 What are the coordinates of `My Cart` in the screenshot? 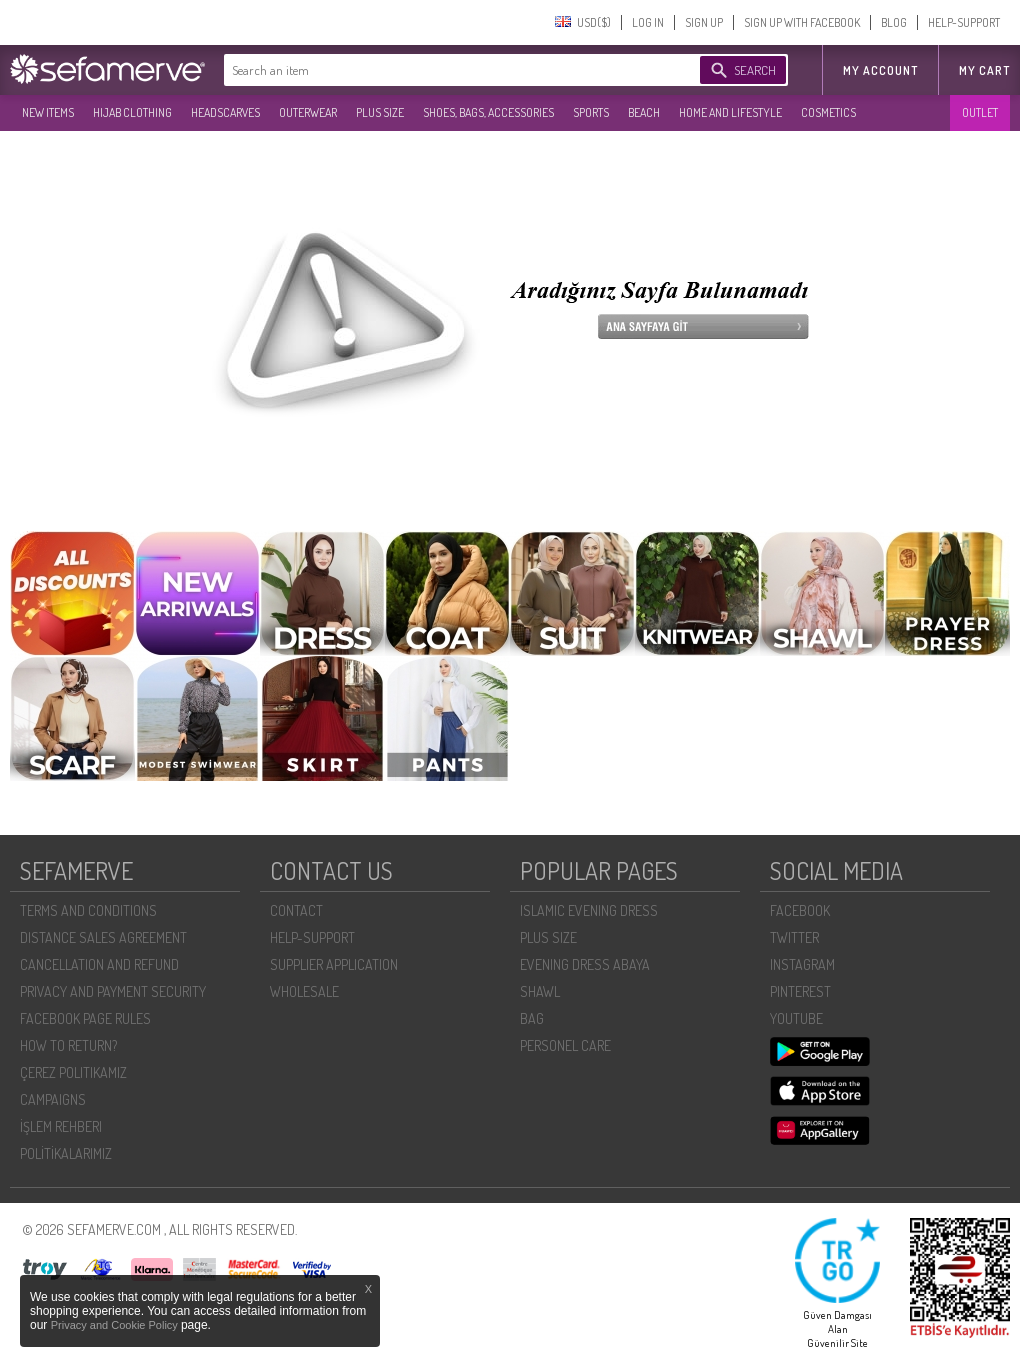 It's located at (984, 70).